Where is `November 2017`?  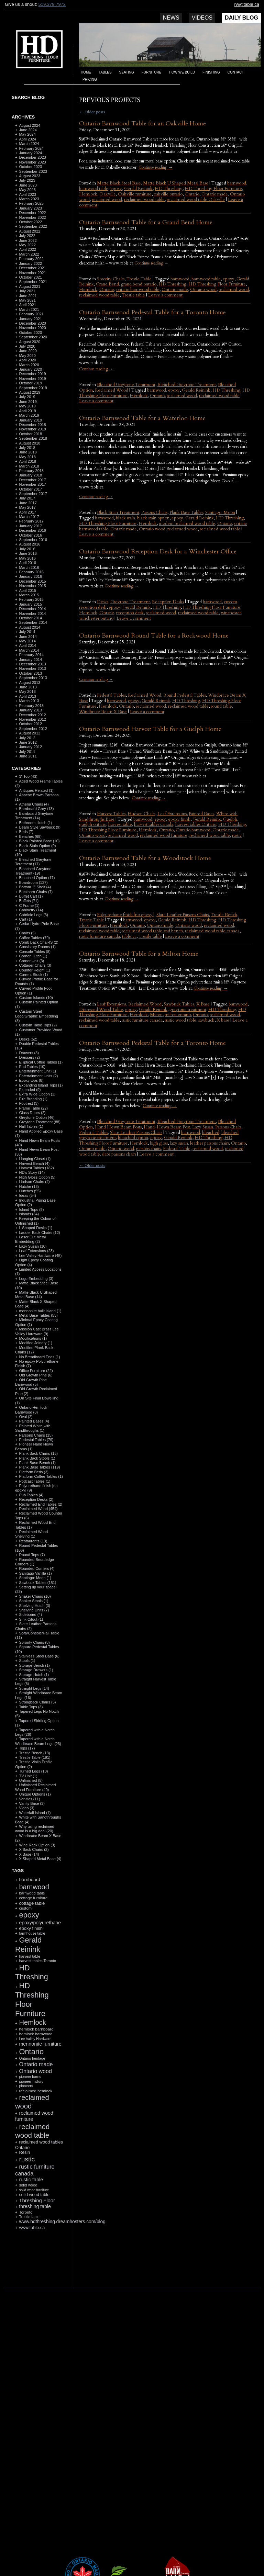
November 2017 is located at coordinates (32, 484).